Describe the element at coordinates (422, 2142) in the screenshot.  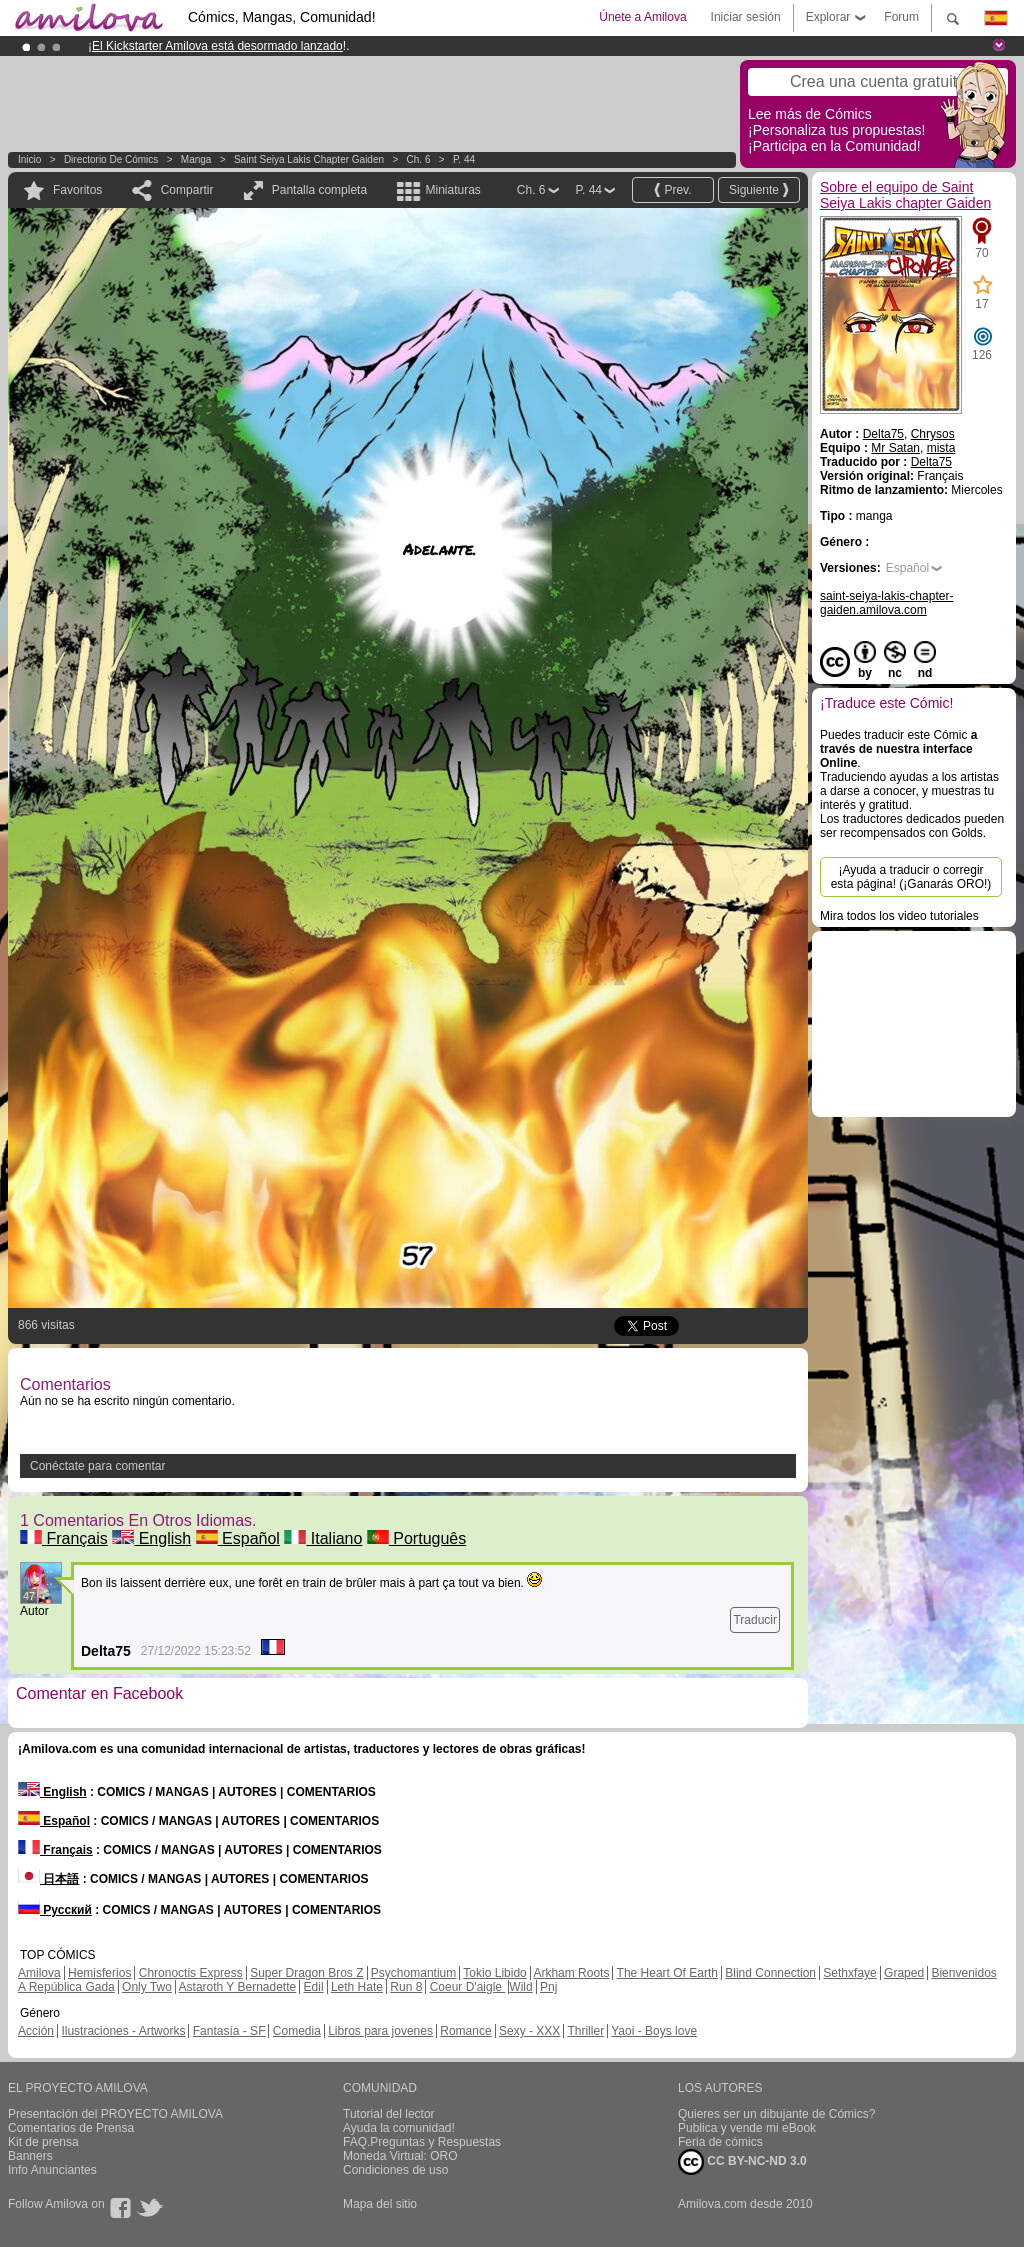
I see `FAQ.Preguntas y Respuestas` at that location.